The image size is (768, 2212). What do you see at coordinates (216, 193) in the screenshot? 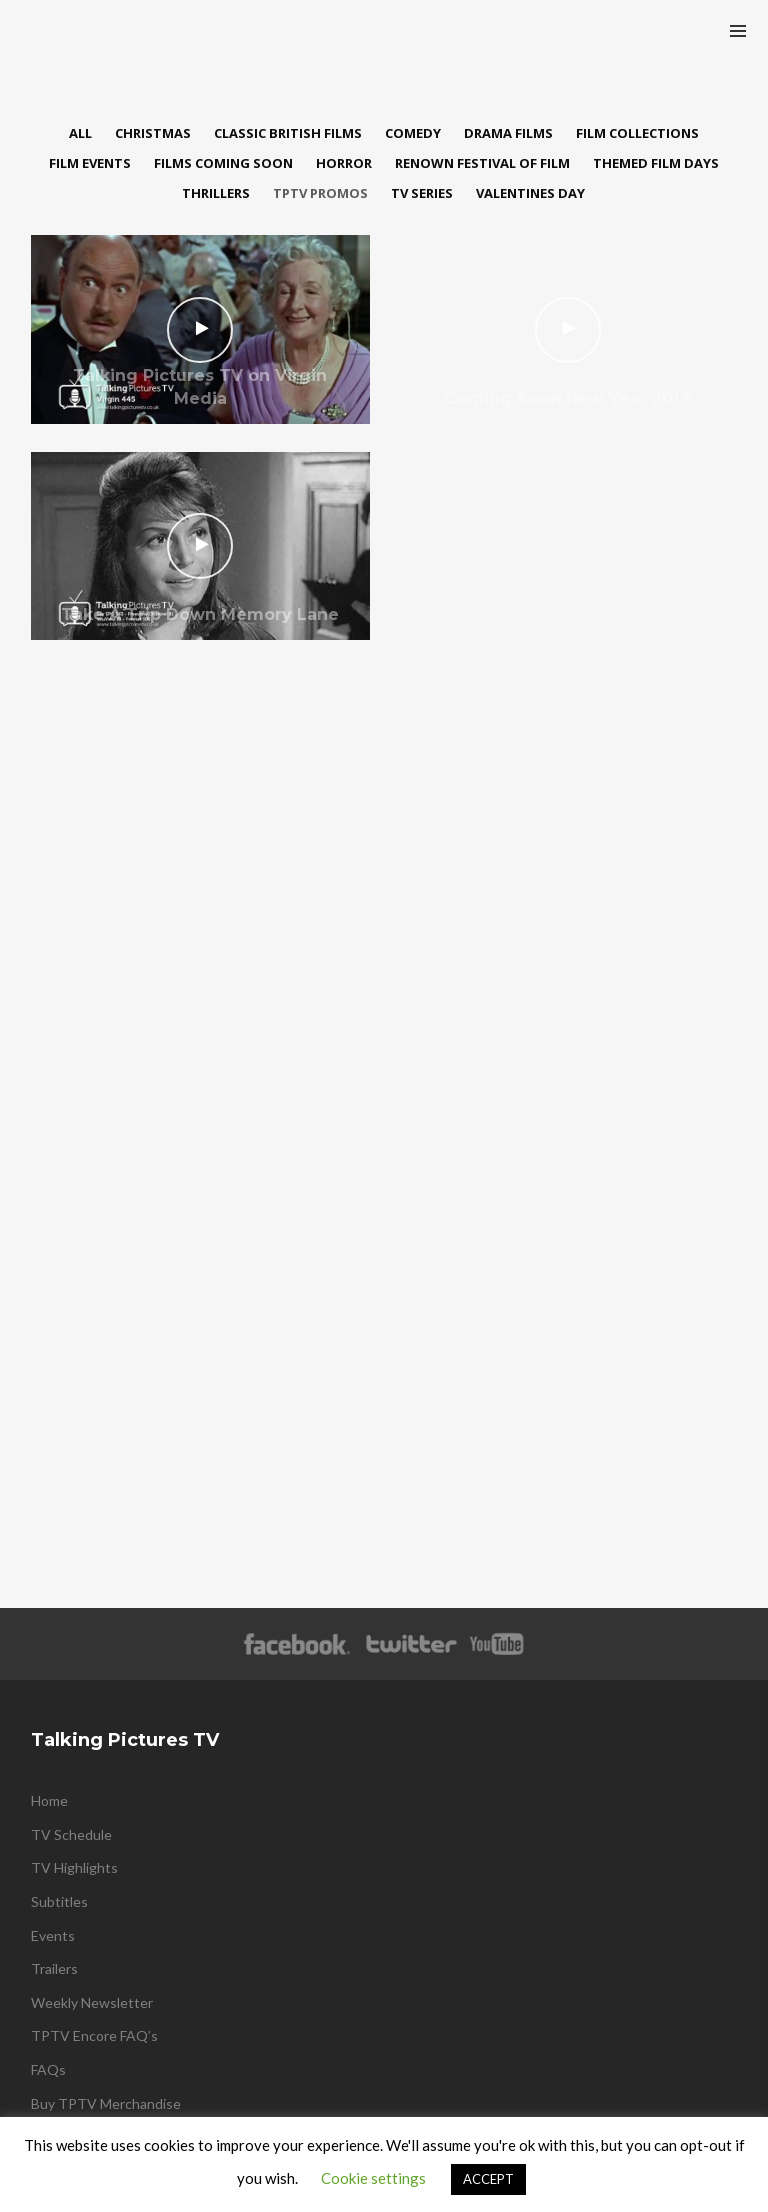
I see `Thrillers` at bounding box center [216, 193].